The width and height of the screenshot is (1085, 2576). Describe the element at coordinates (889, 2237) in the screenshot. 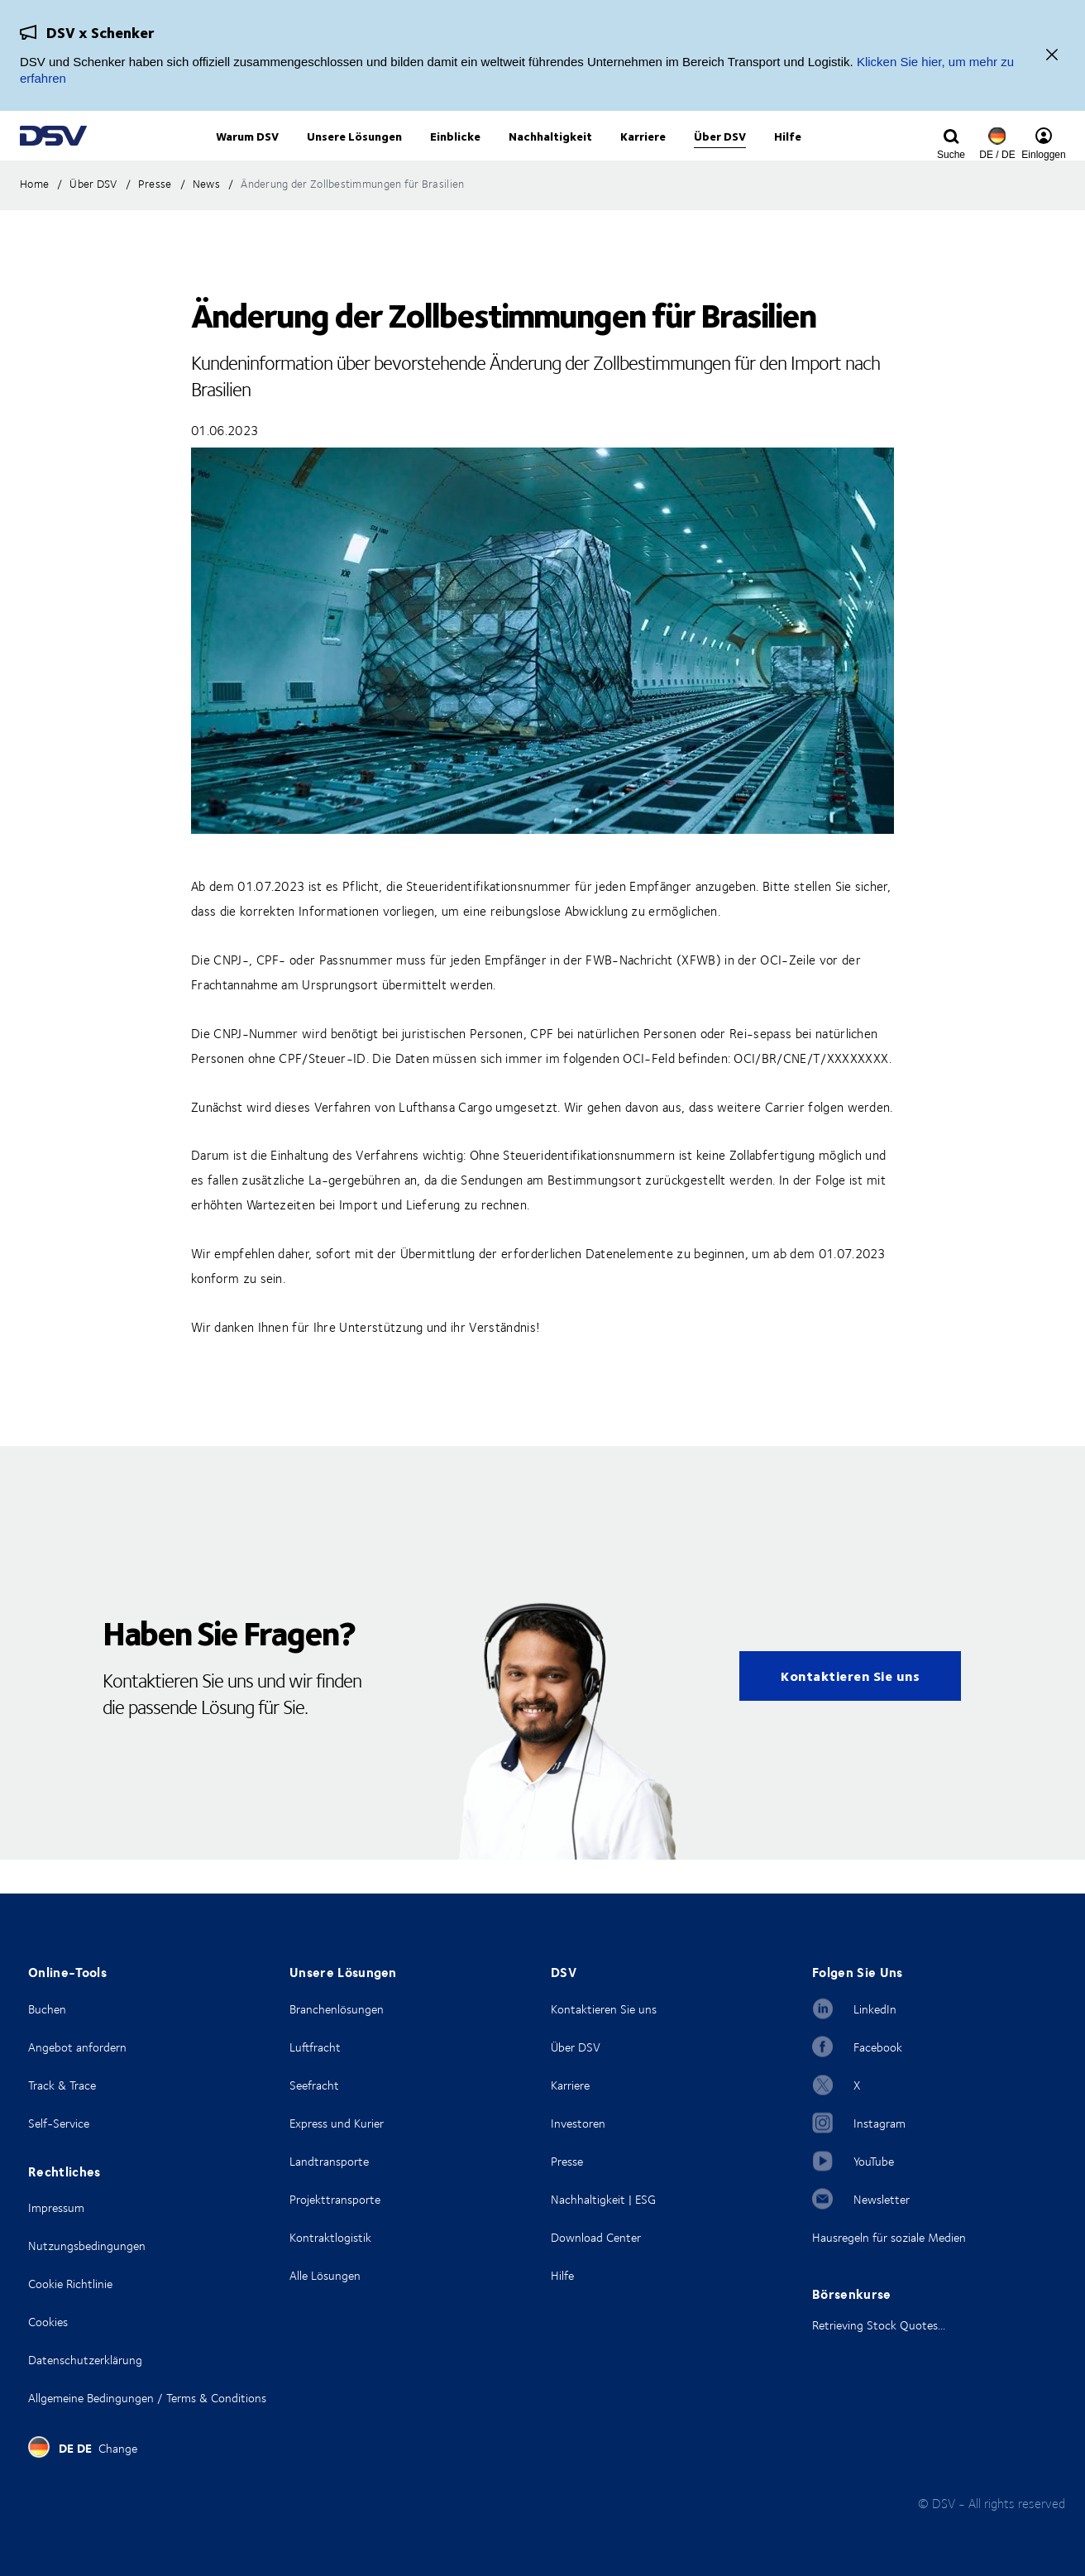

I see `Hausregeln für soziale Medien` at that location.